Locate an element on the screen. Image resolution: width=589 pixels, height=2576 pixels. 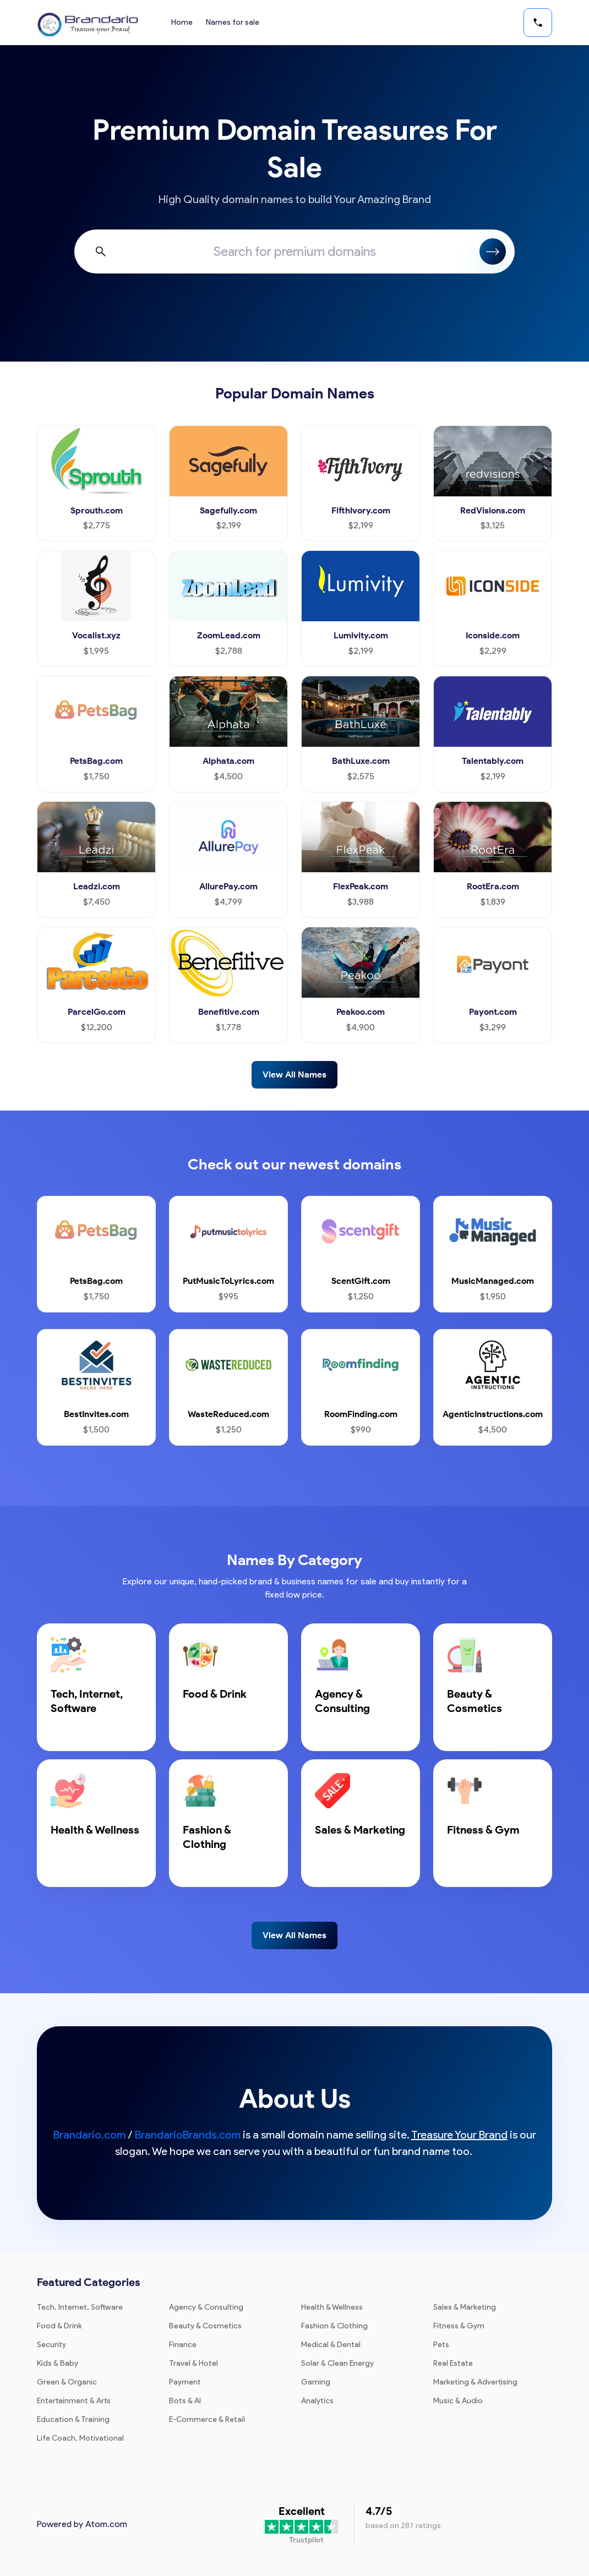
Solar & Clean Energy is located at coordinates (337, 2363).